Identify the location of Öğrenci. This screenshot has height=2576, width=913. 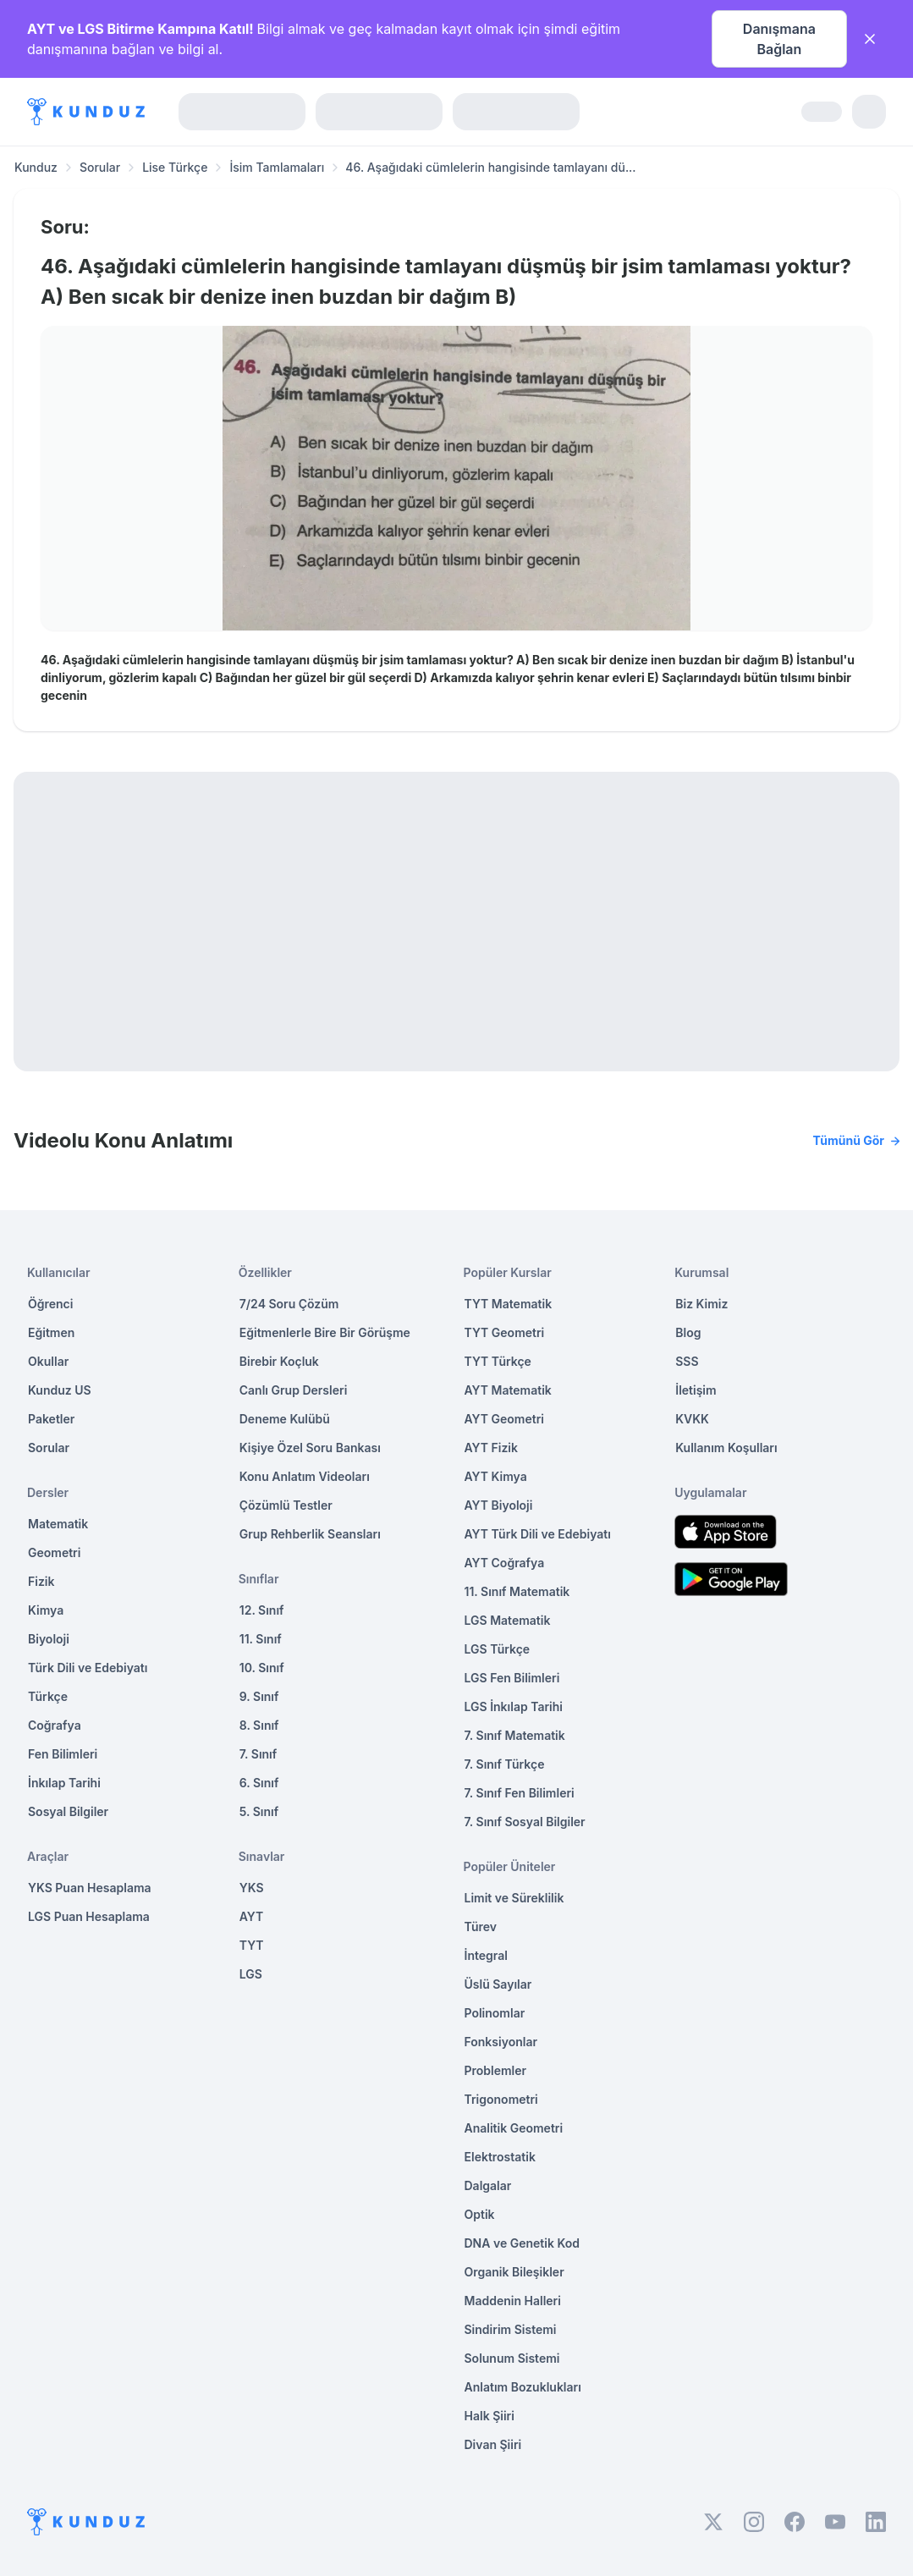
(50, 1303).